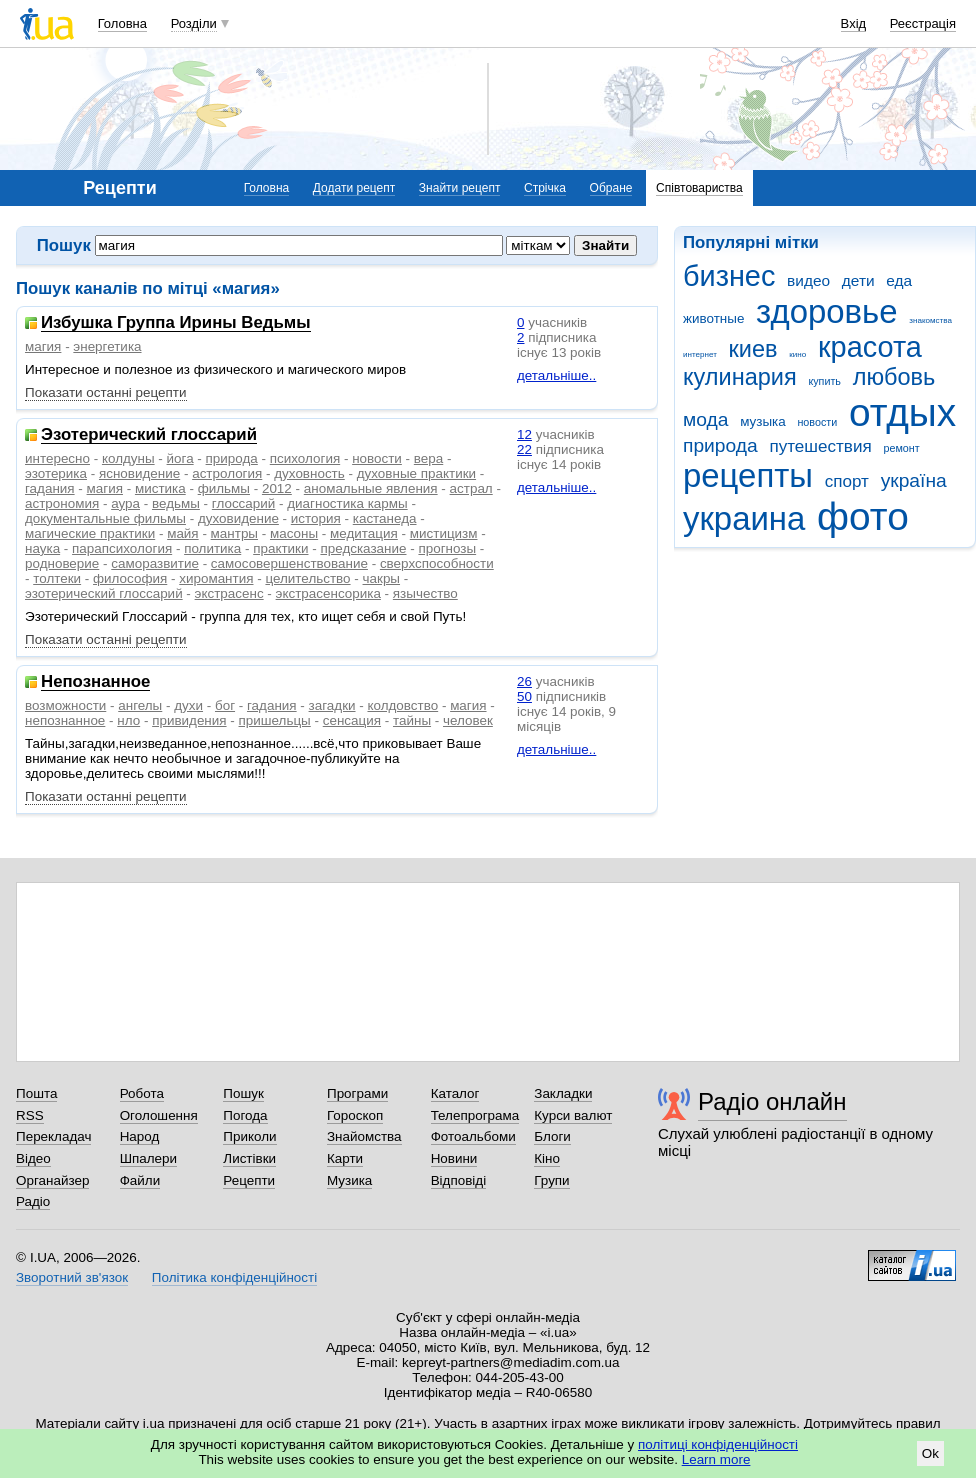  I want to click on саморазвитие, so click(155, 563).